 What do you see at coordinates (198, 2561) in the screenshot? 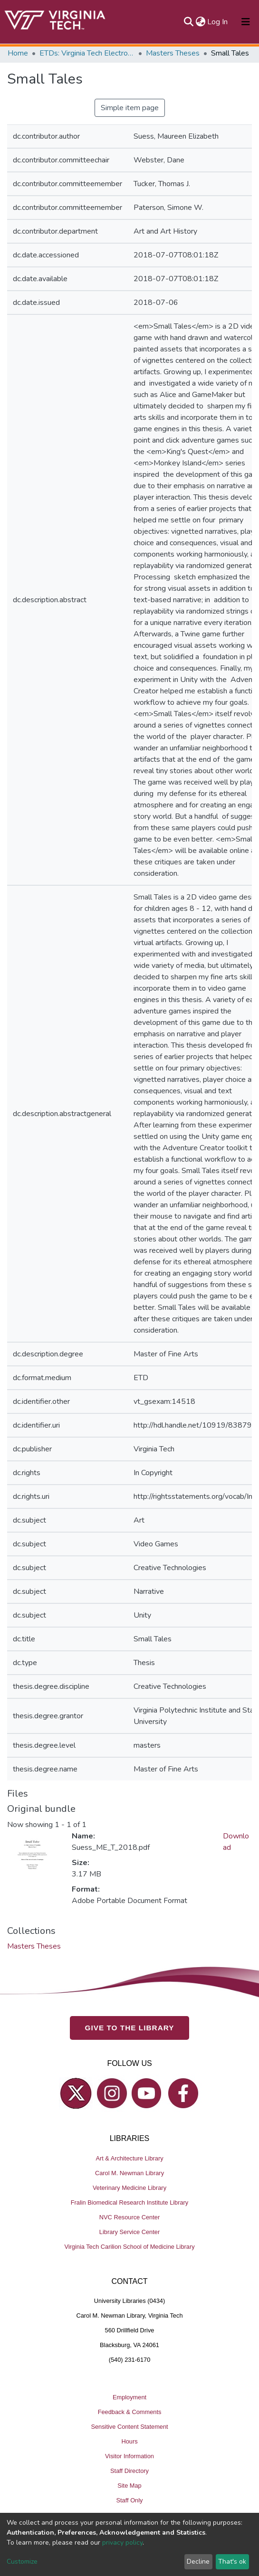
I see `Decline` at bounding box center [198, 2561].